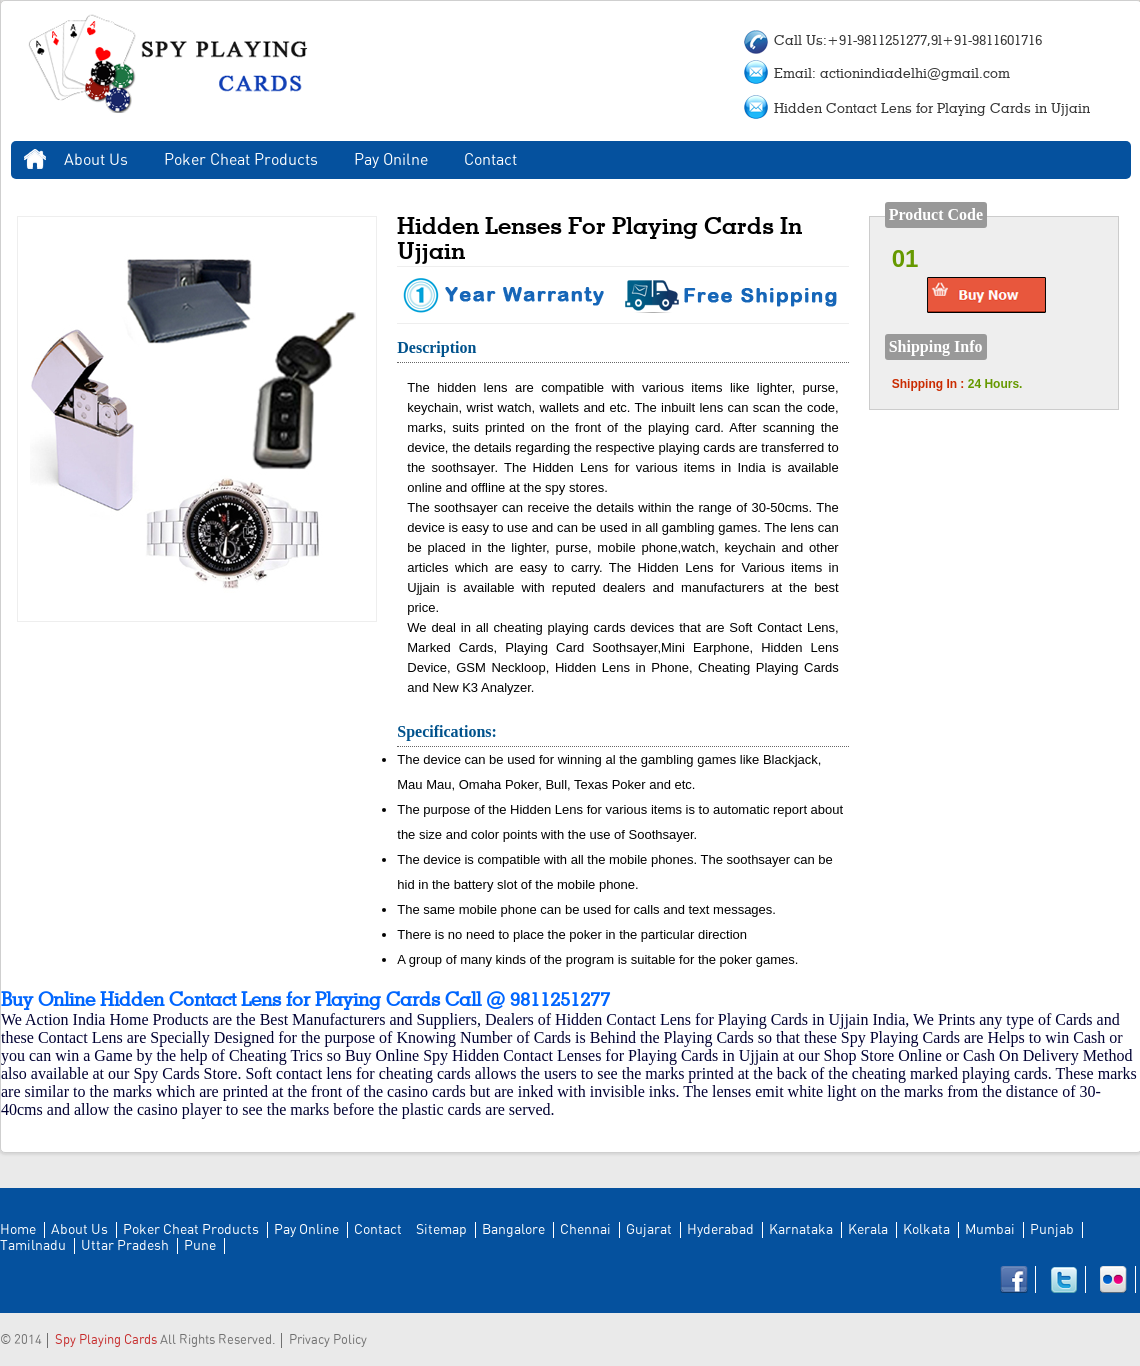 Image resolution: width=1140 pixels, height=1366 pixels. Describe the element at coordinates (106, 1340) in the screenshot. I see `Spy Playing Cards` at that location.